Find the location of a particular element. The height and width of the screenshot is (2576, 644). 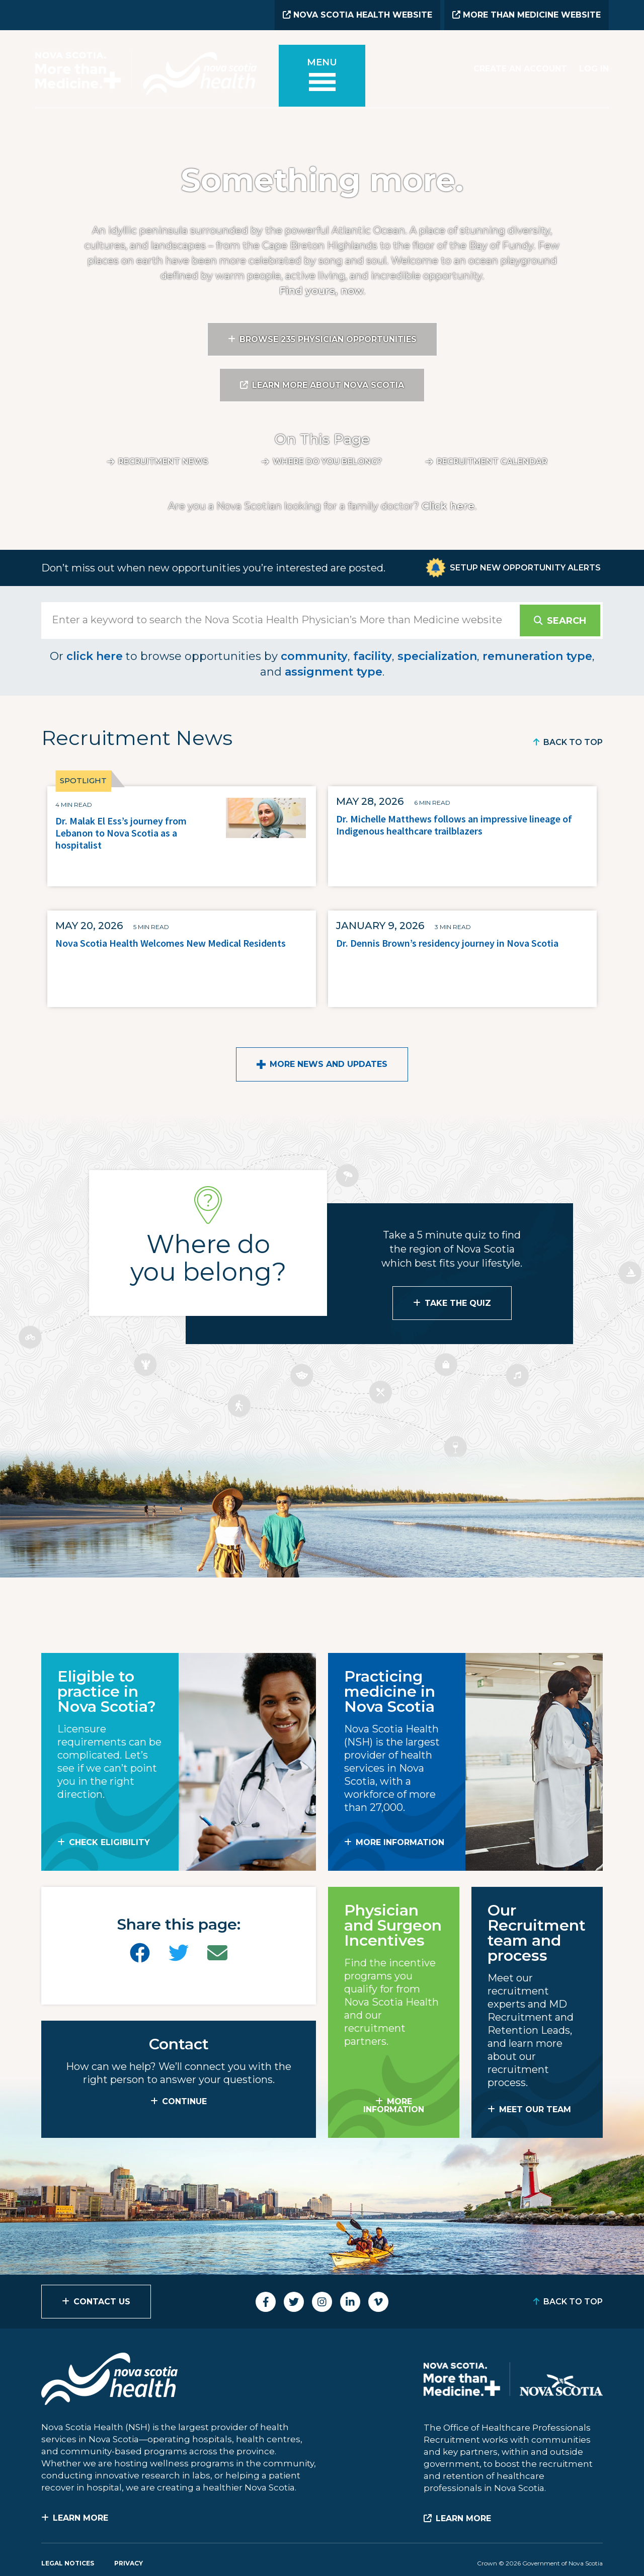

community is located at coordinates (314, 656).